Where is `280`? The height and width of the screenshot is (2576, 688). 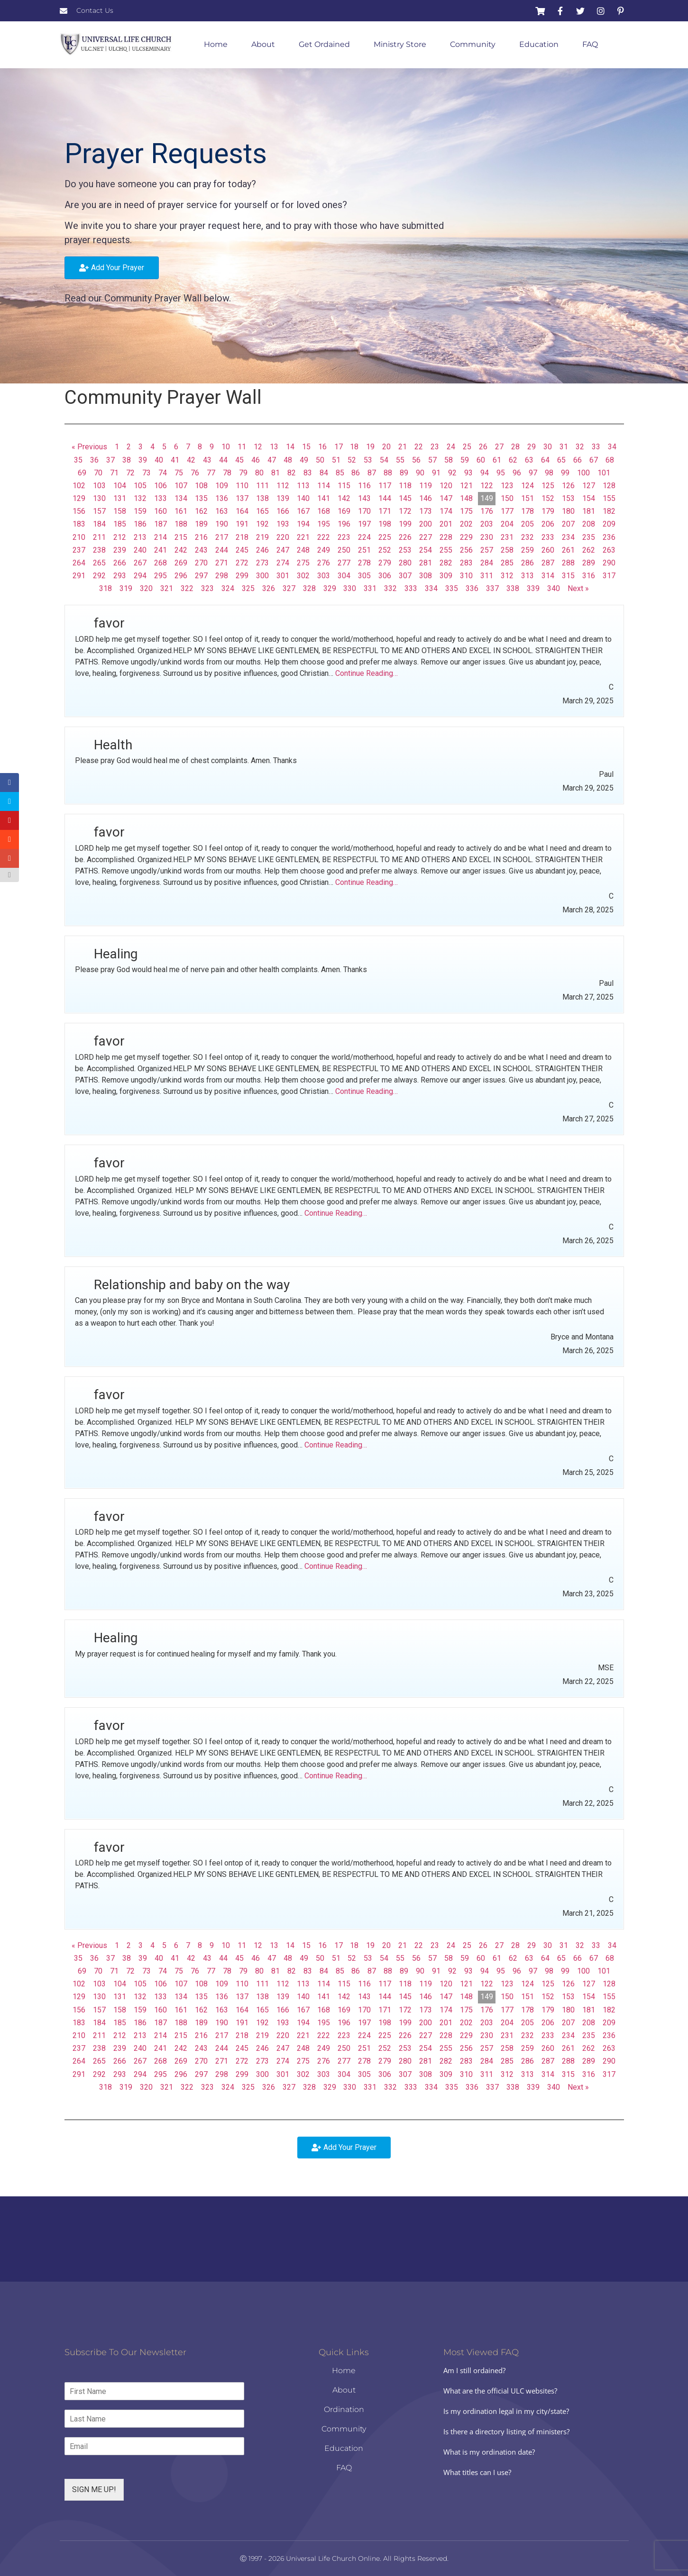 280 is located at coordinates (405, 562).